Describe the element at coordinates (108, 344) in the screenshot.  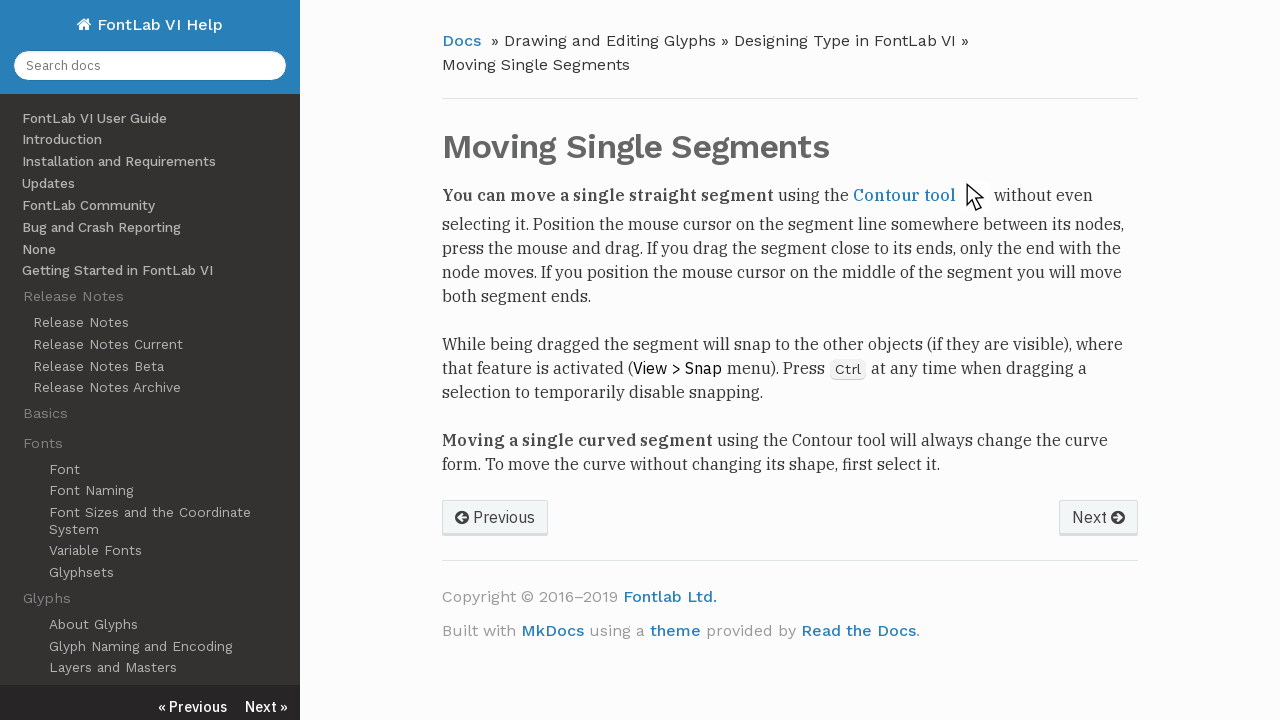
I see `Release Notes Current` at that location.